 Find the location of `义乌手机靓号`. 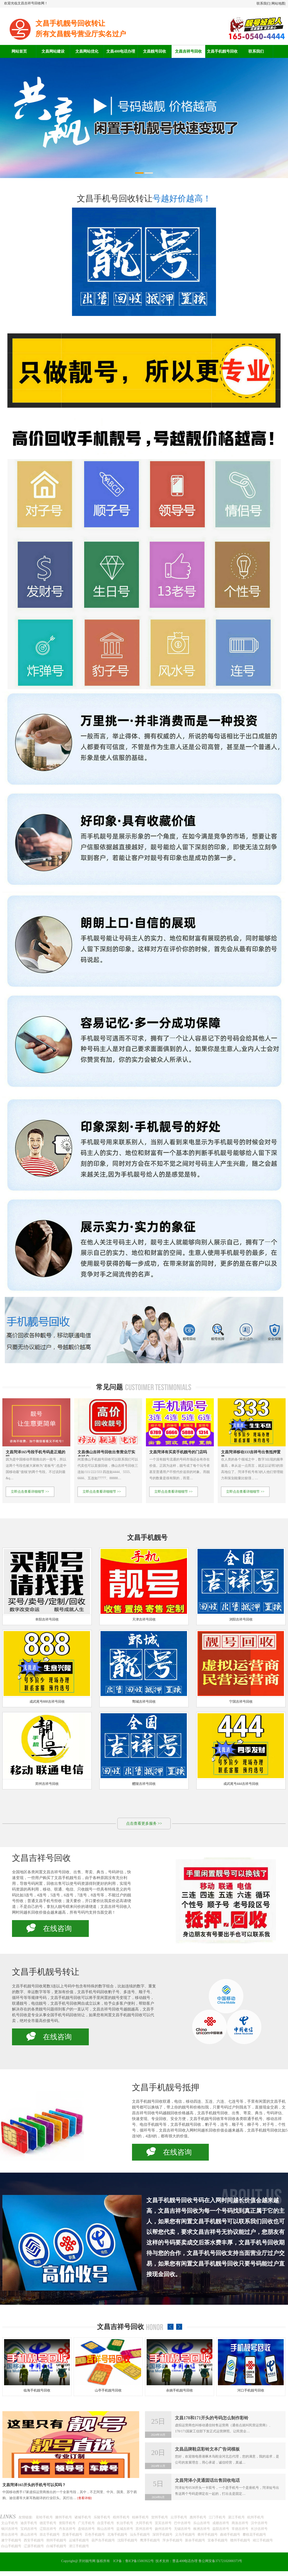

义乌手机靓号 is located at coordinates (185, 2534).